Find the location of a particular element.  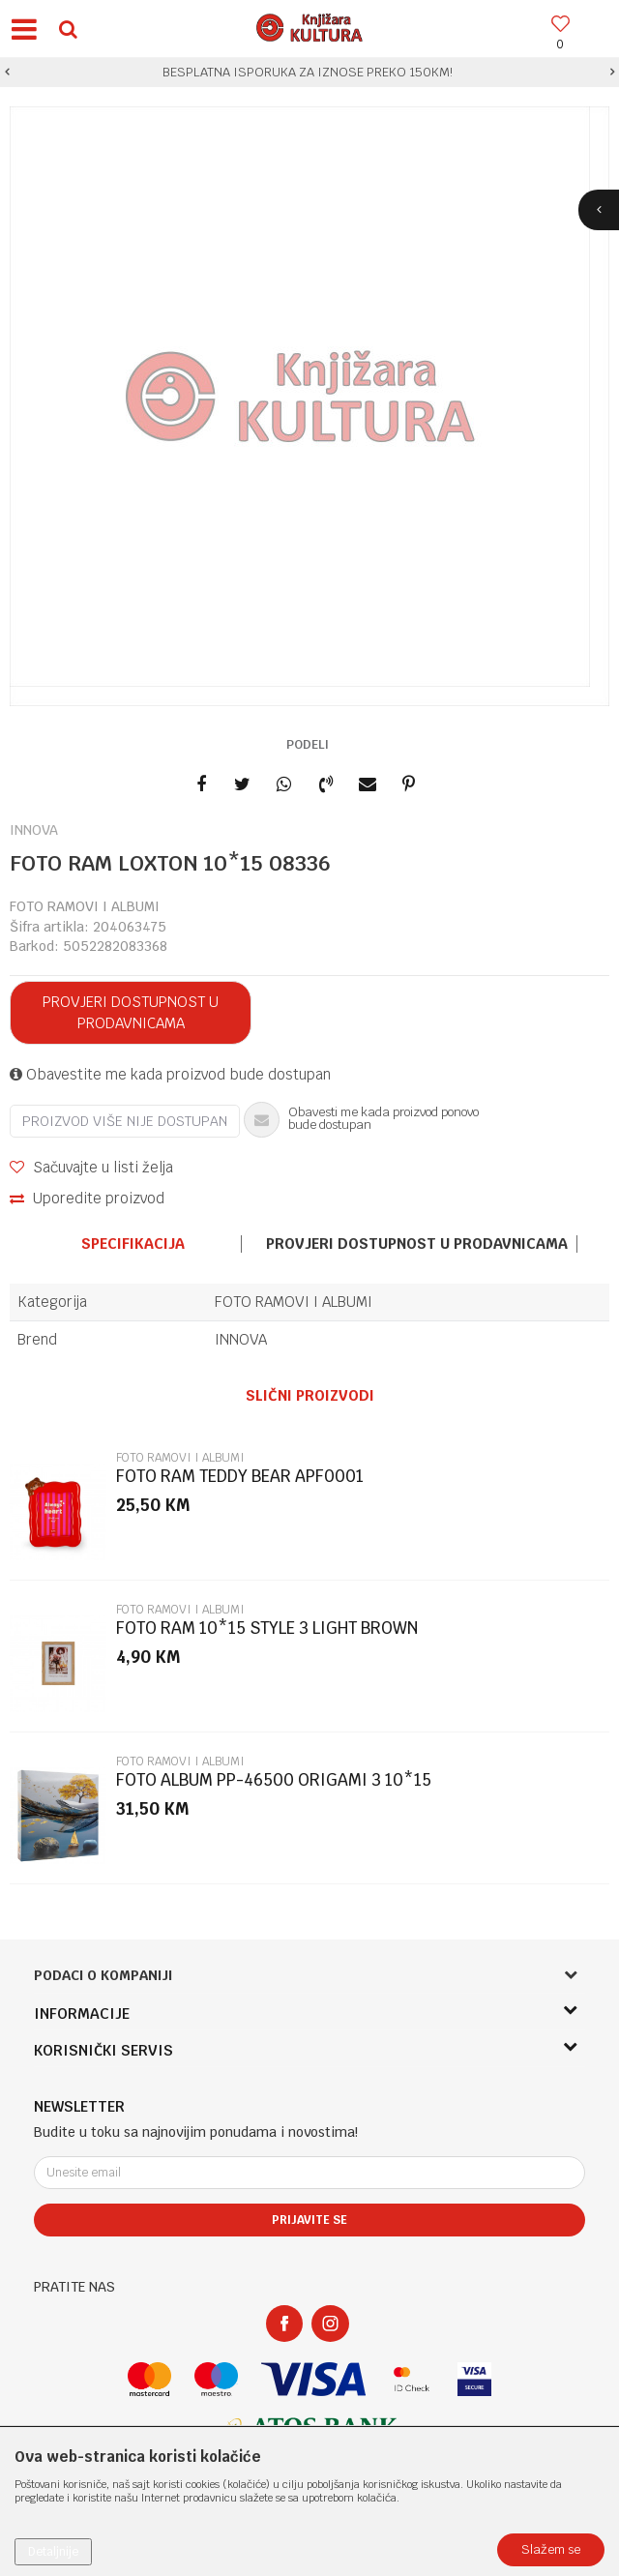

INNOVA is located at coordinates (241, 1339).